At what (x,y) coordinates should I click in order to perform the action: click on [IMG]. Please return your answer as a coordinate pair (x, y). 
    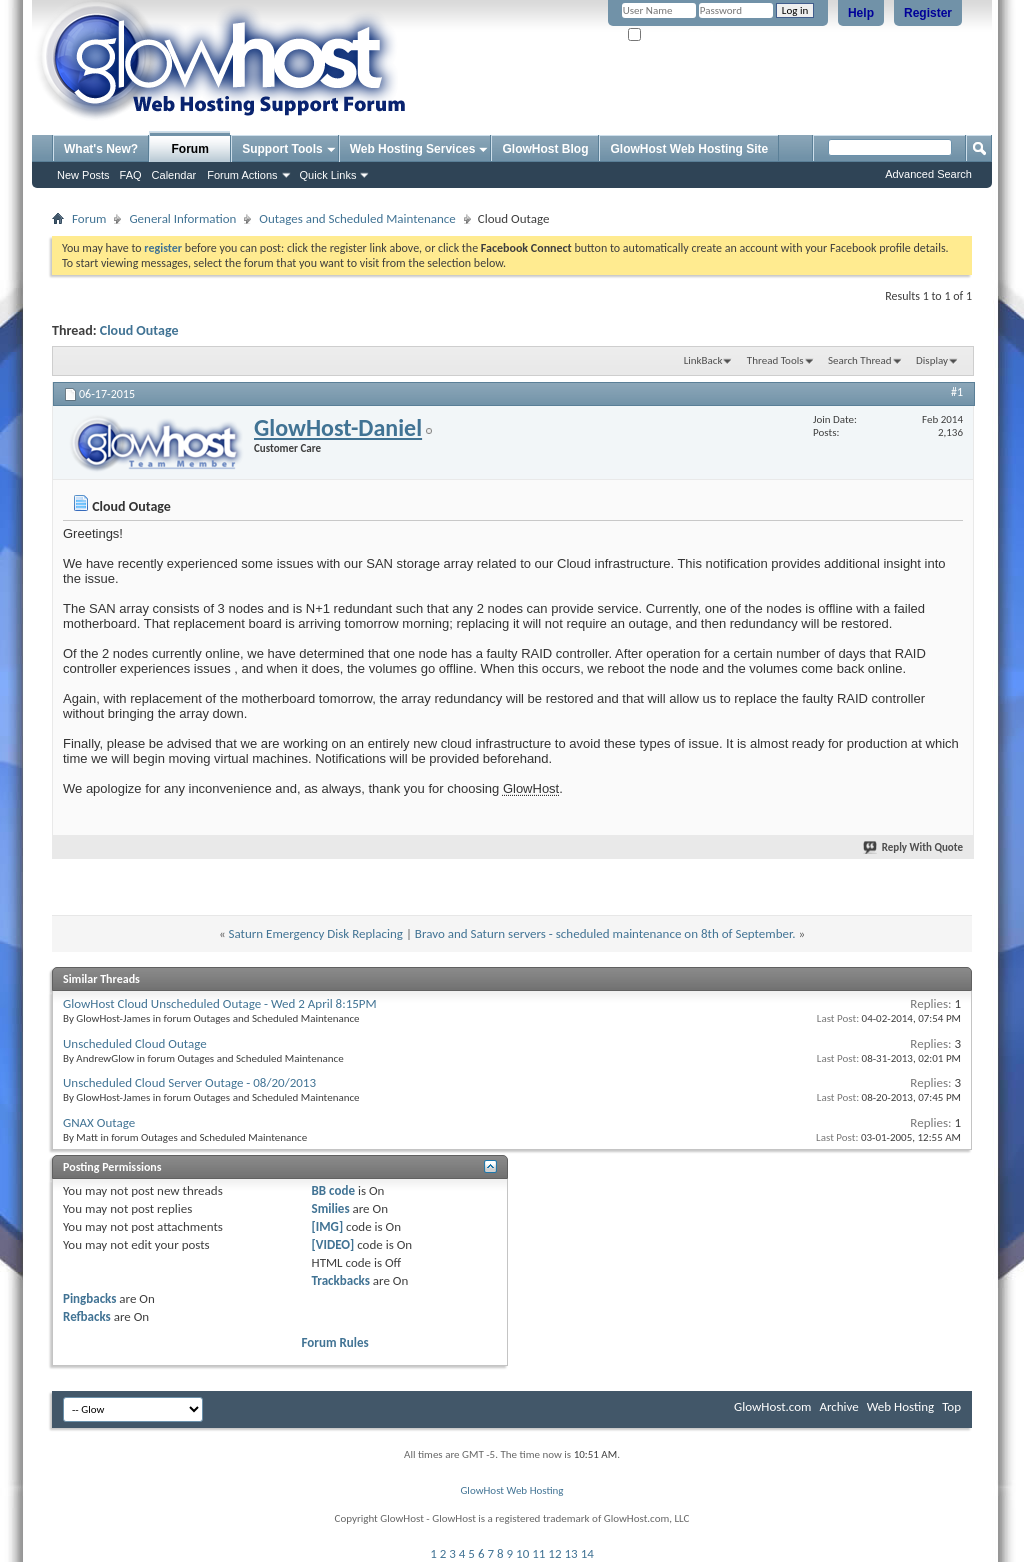
    Looking at the image, I should click on (328, 1226).